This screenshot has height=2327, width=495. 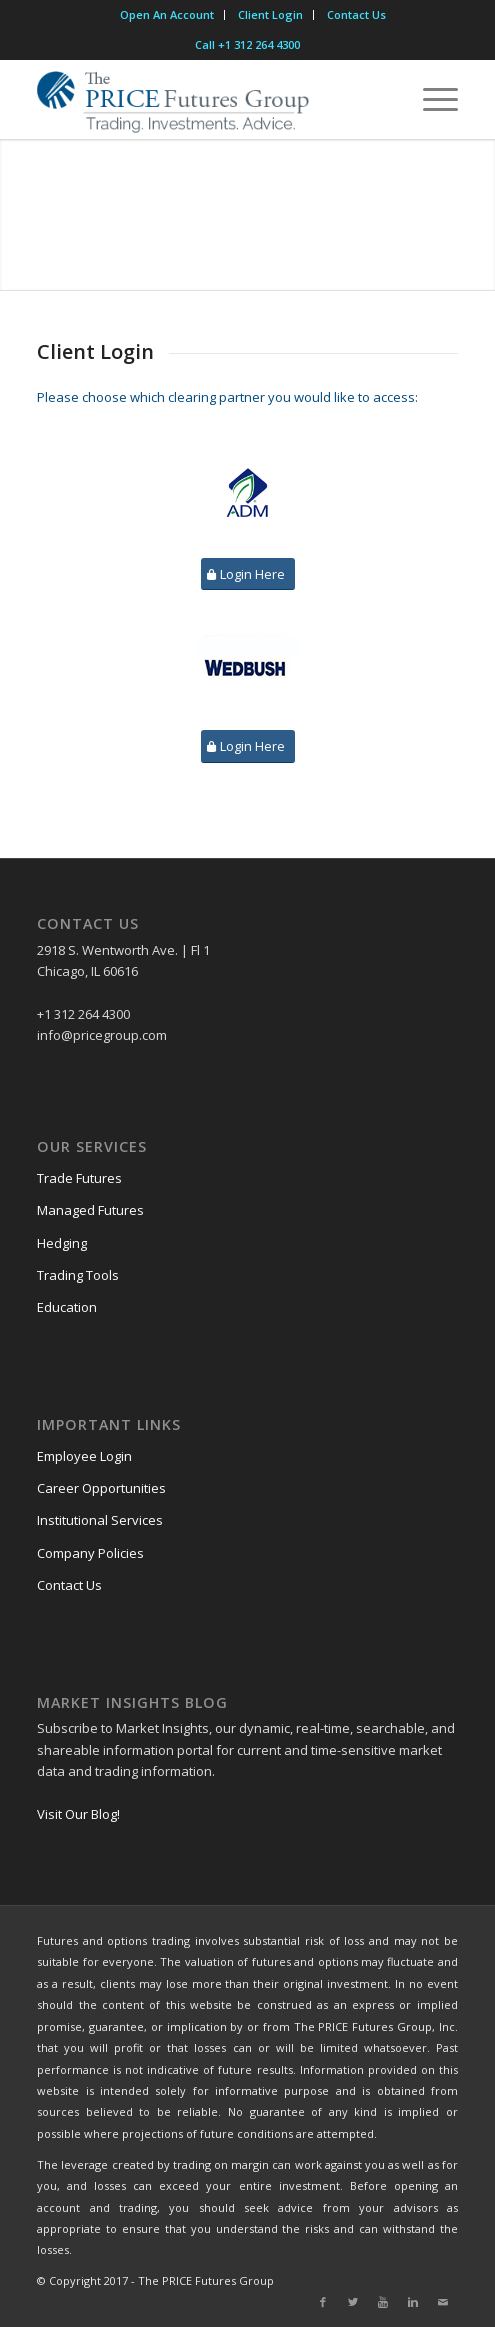 What do you see at coordinates (90, 1210) in the screenshot?
I see `Managed Futures` at bounding box center [90, 1210].